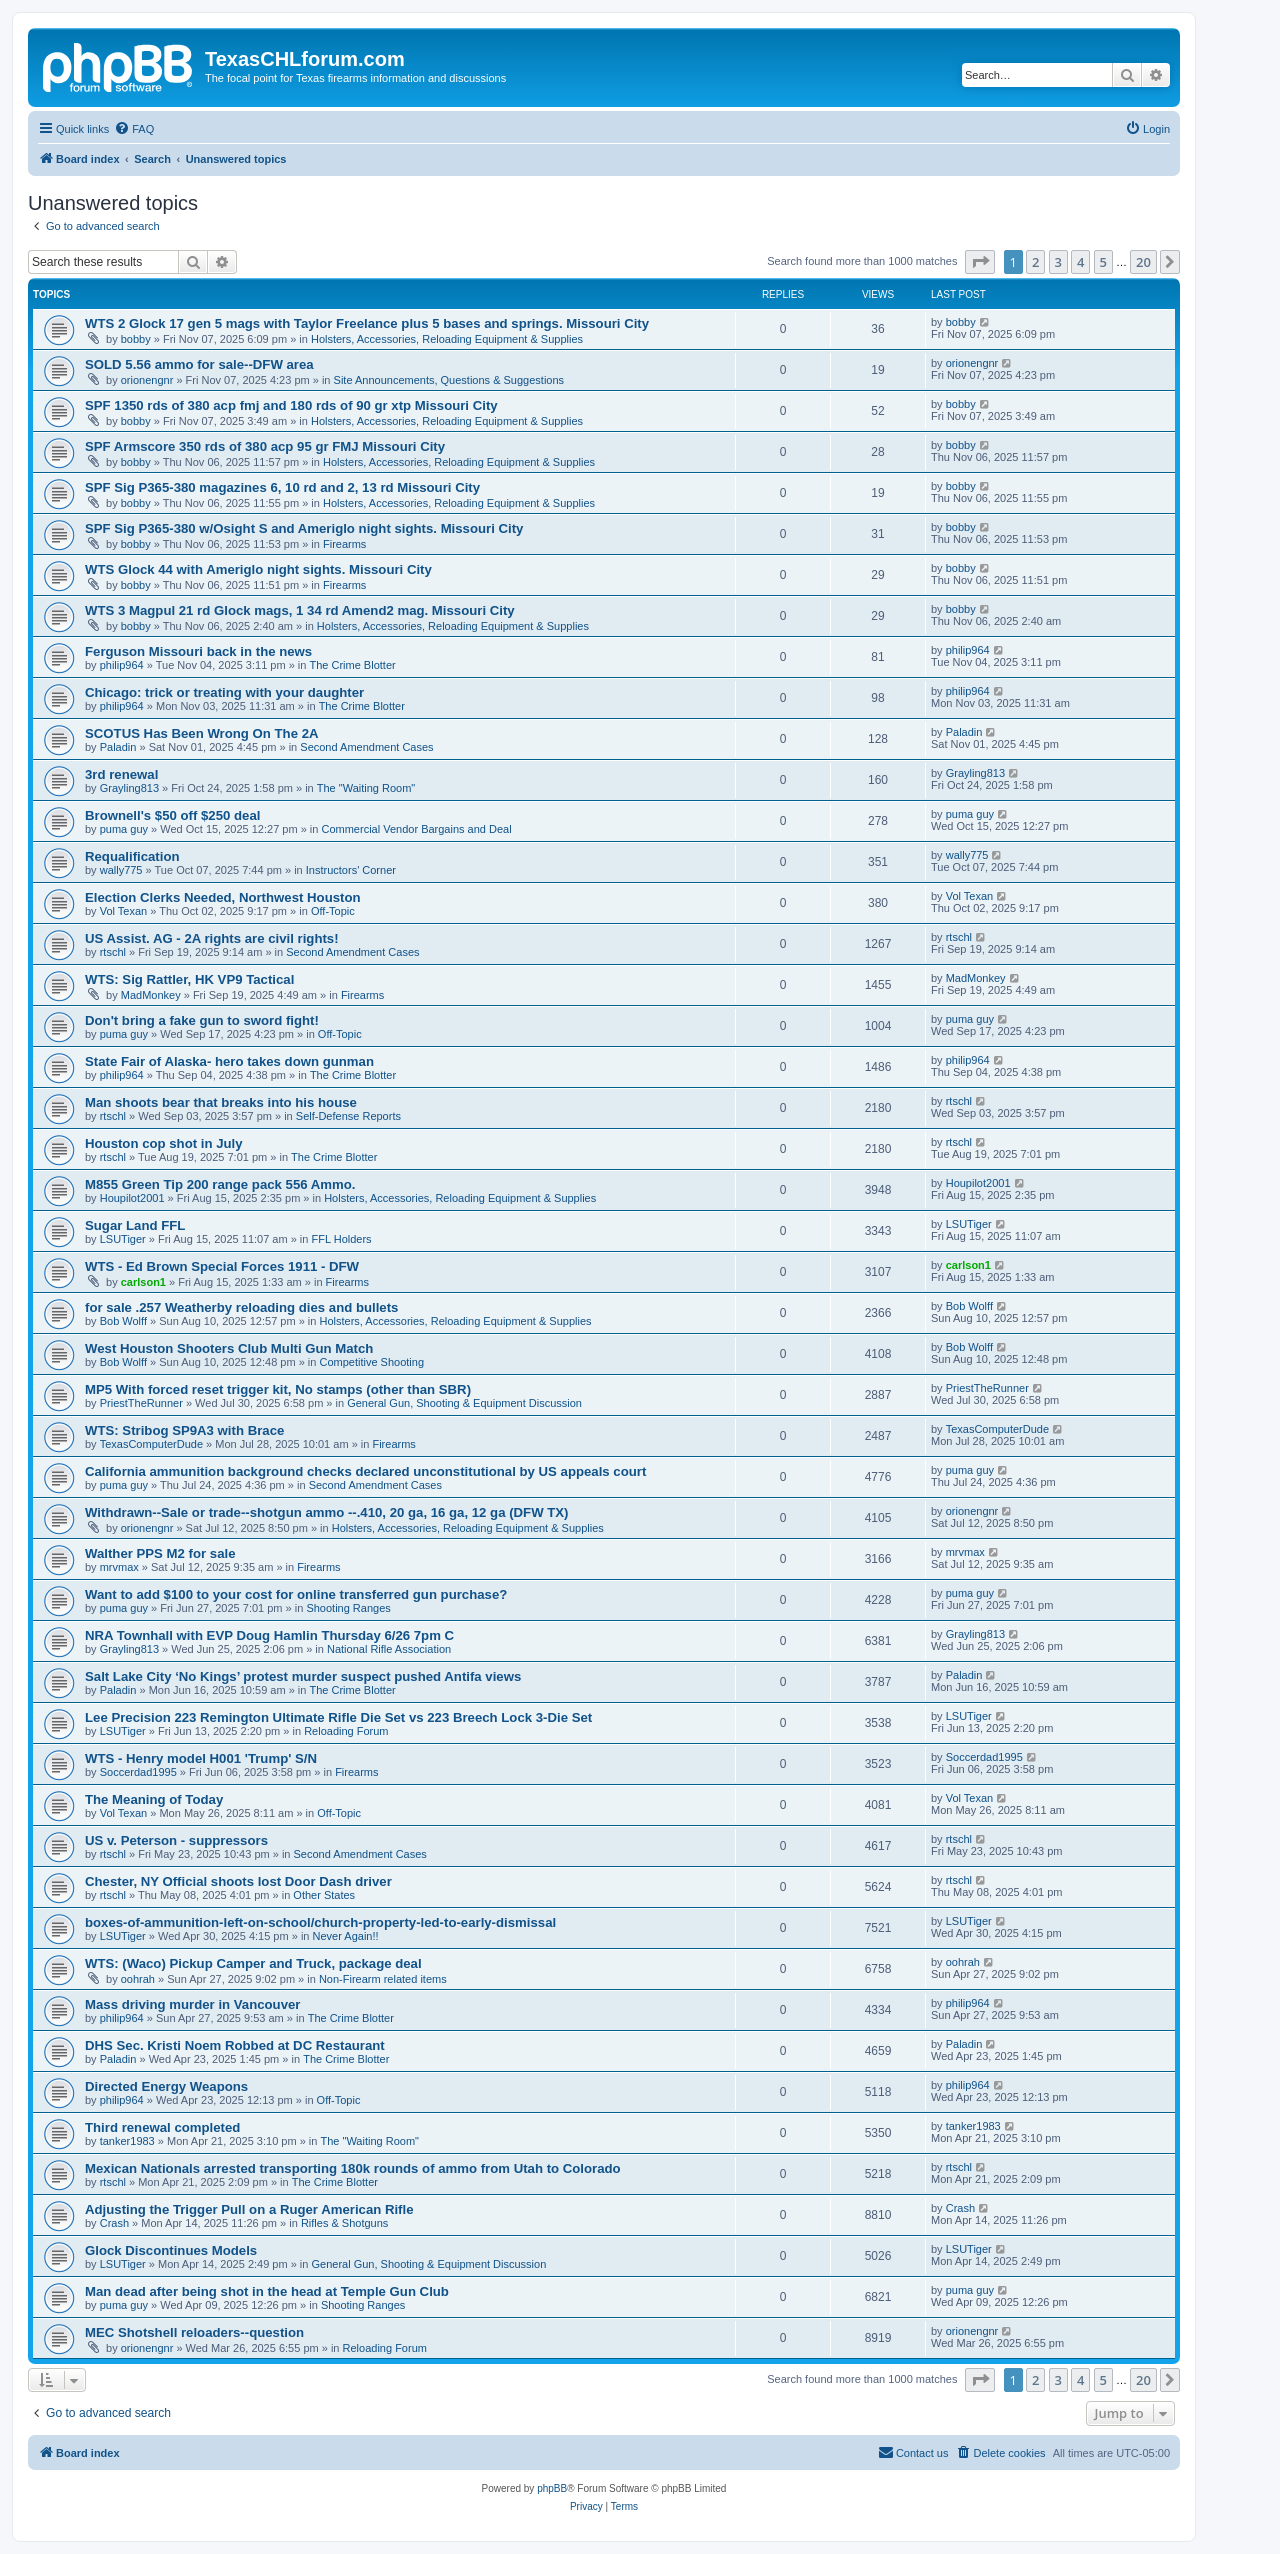  Describe the element at coordinates (164, 1143) in the screenshot. I see `Houston cop shot in July` at that location.